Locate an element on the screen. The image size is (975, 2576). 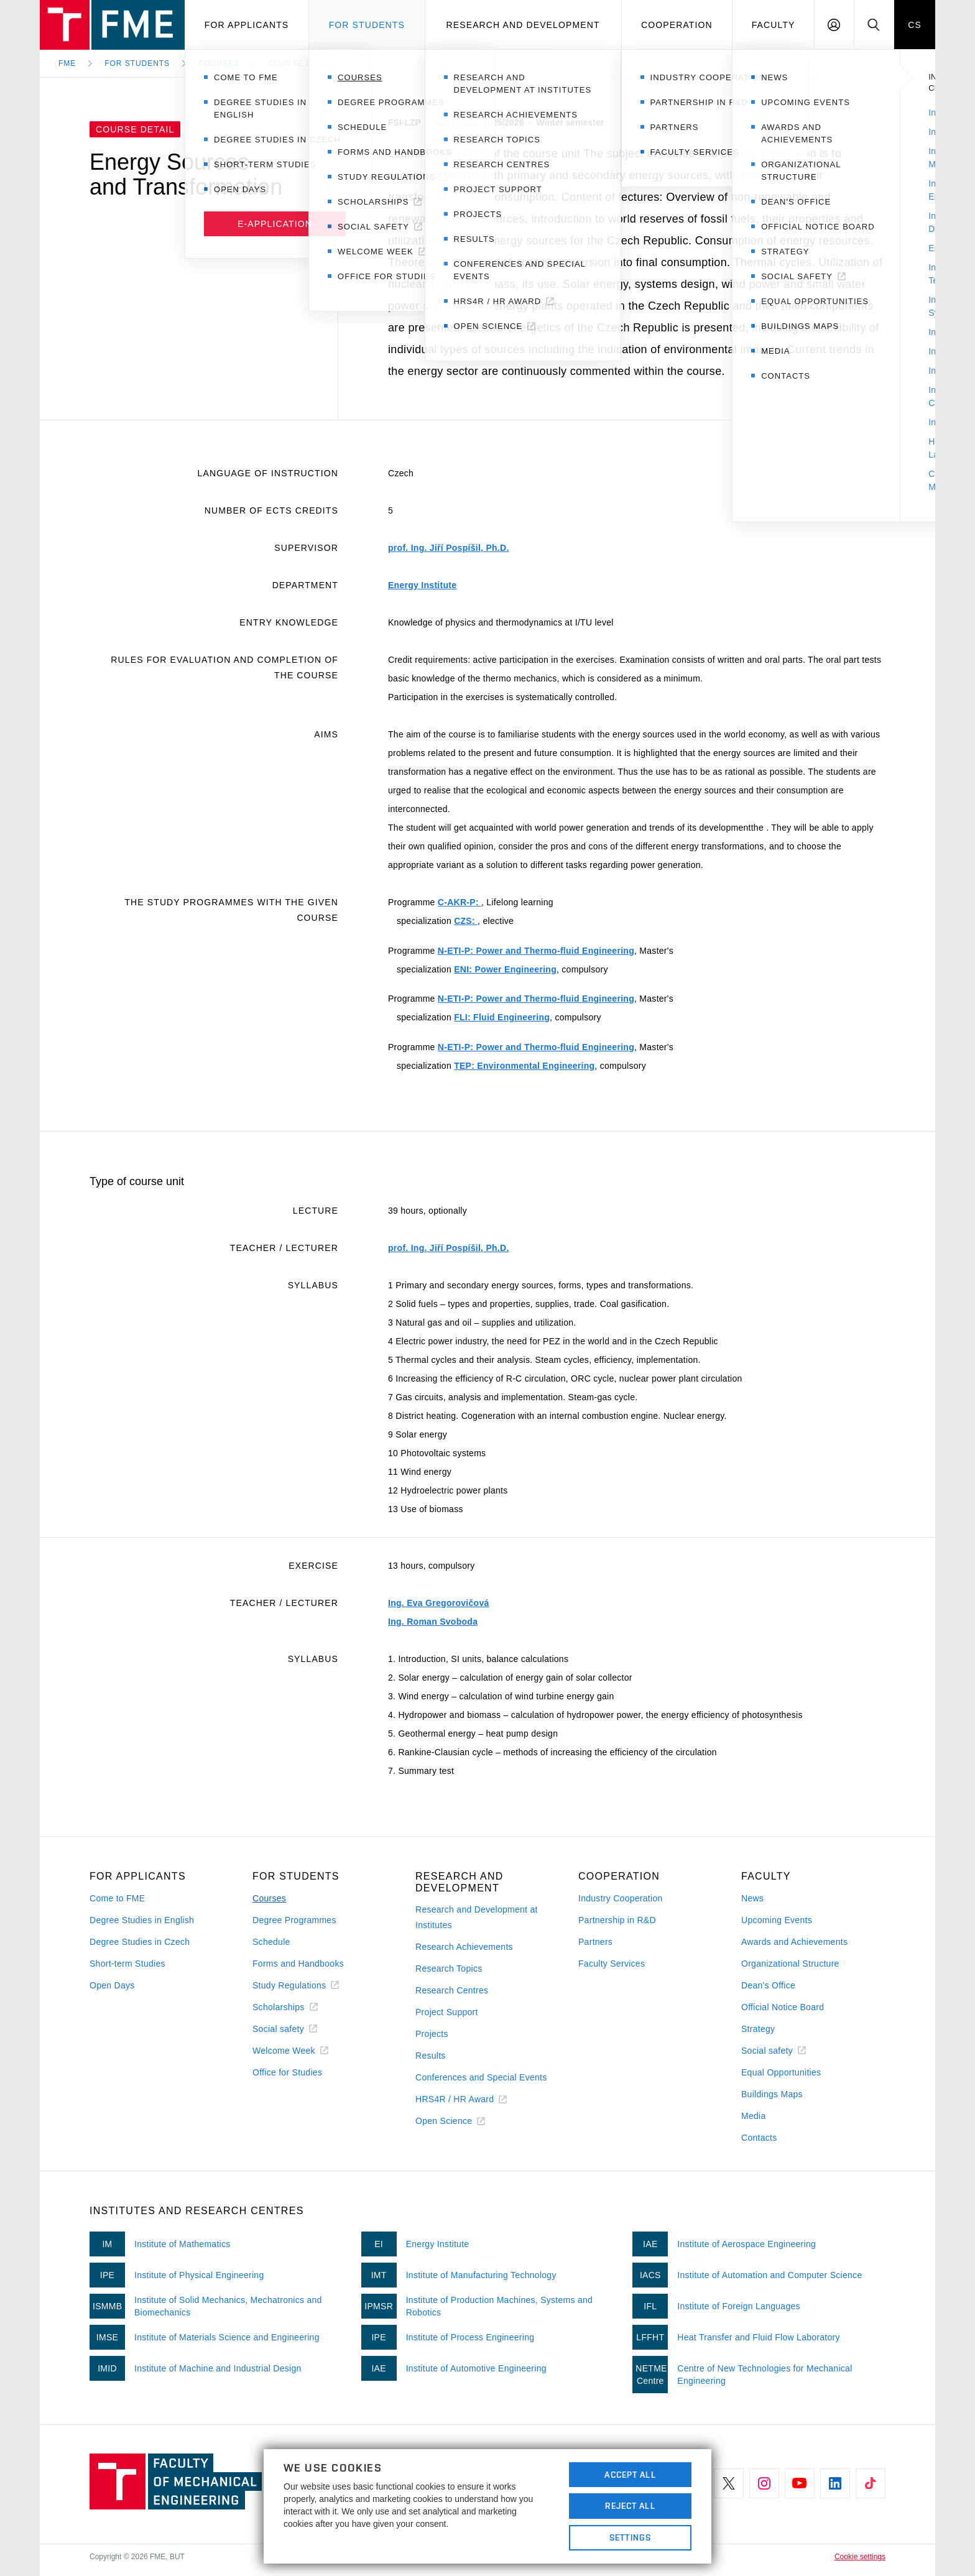
Buildings Maps is located at coordinates (772, 2094).